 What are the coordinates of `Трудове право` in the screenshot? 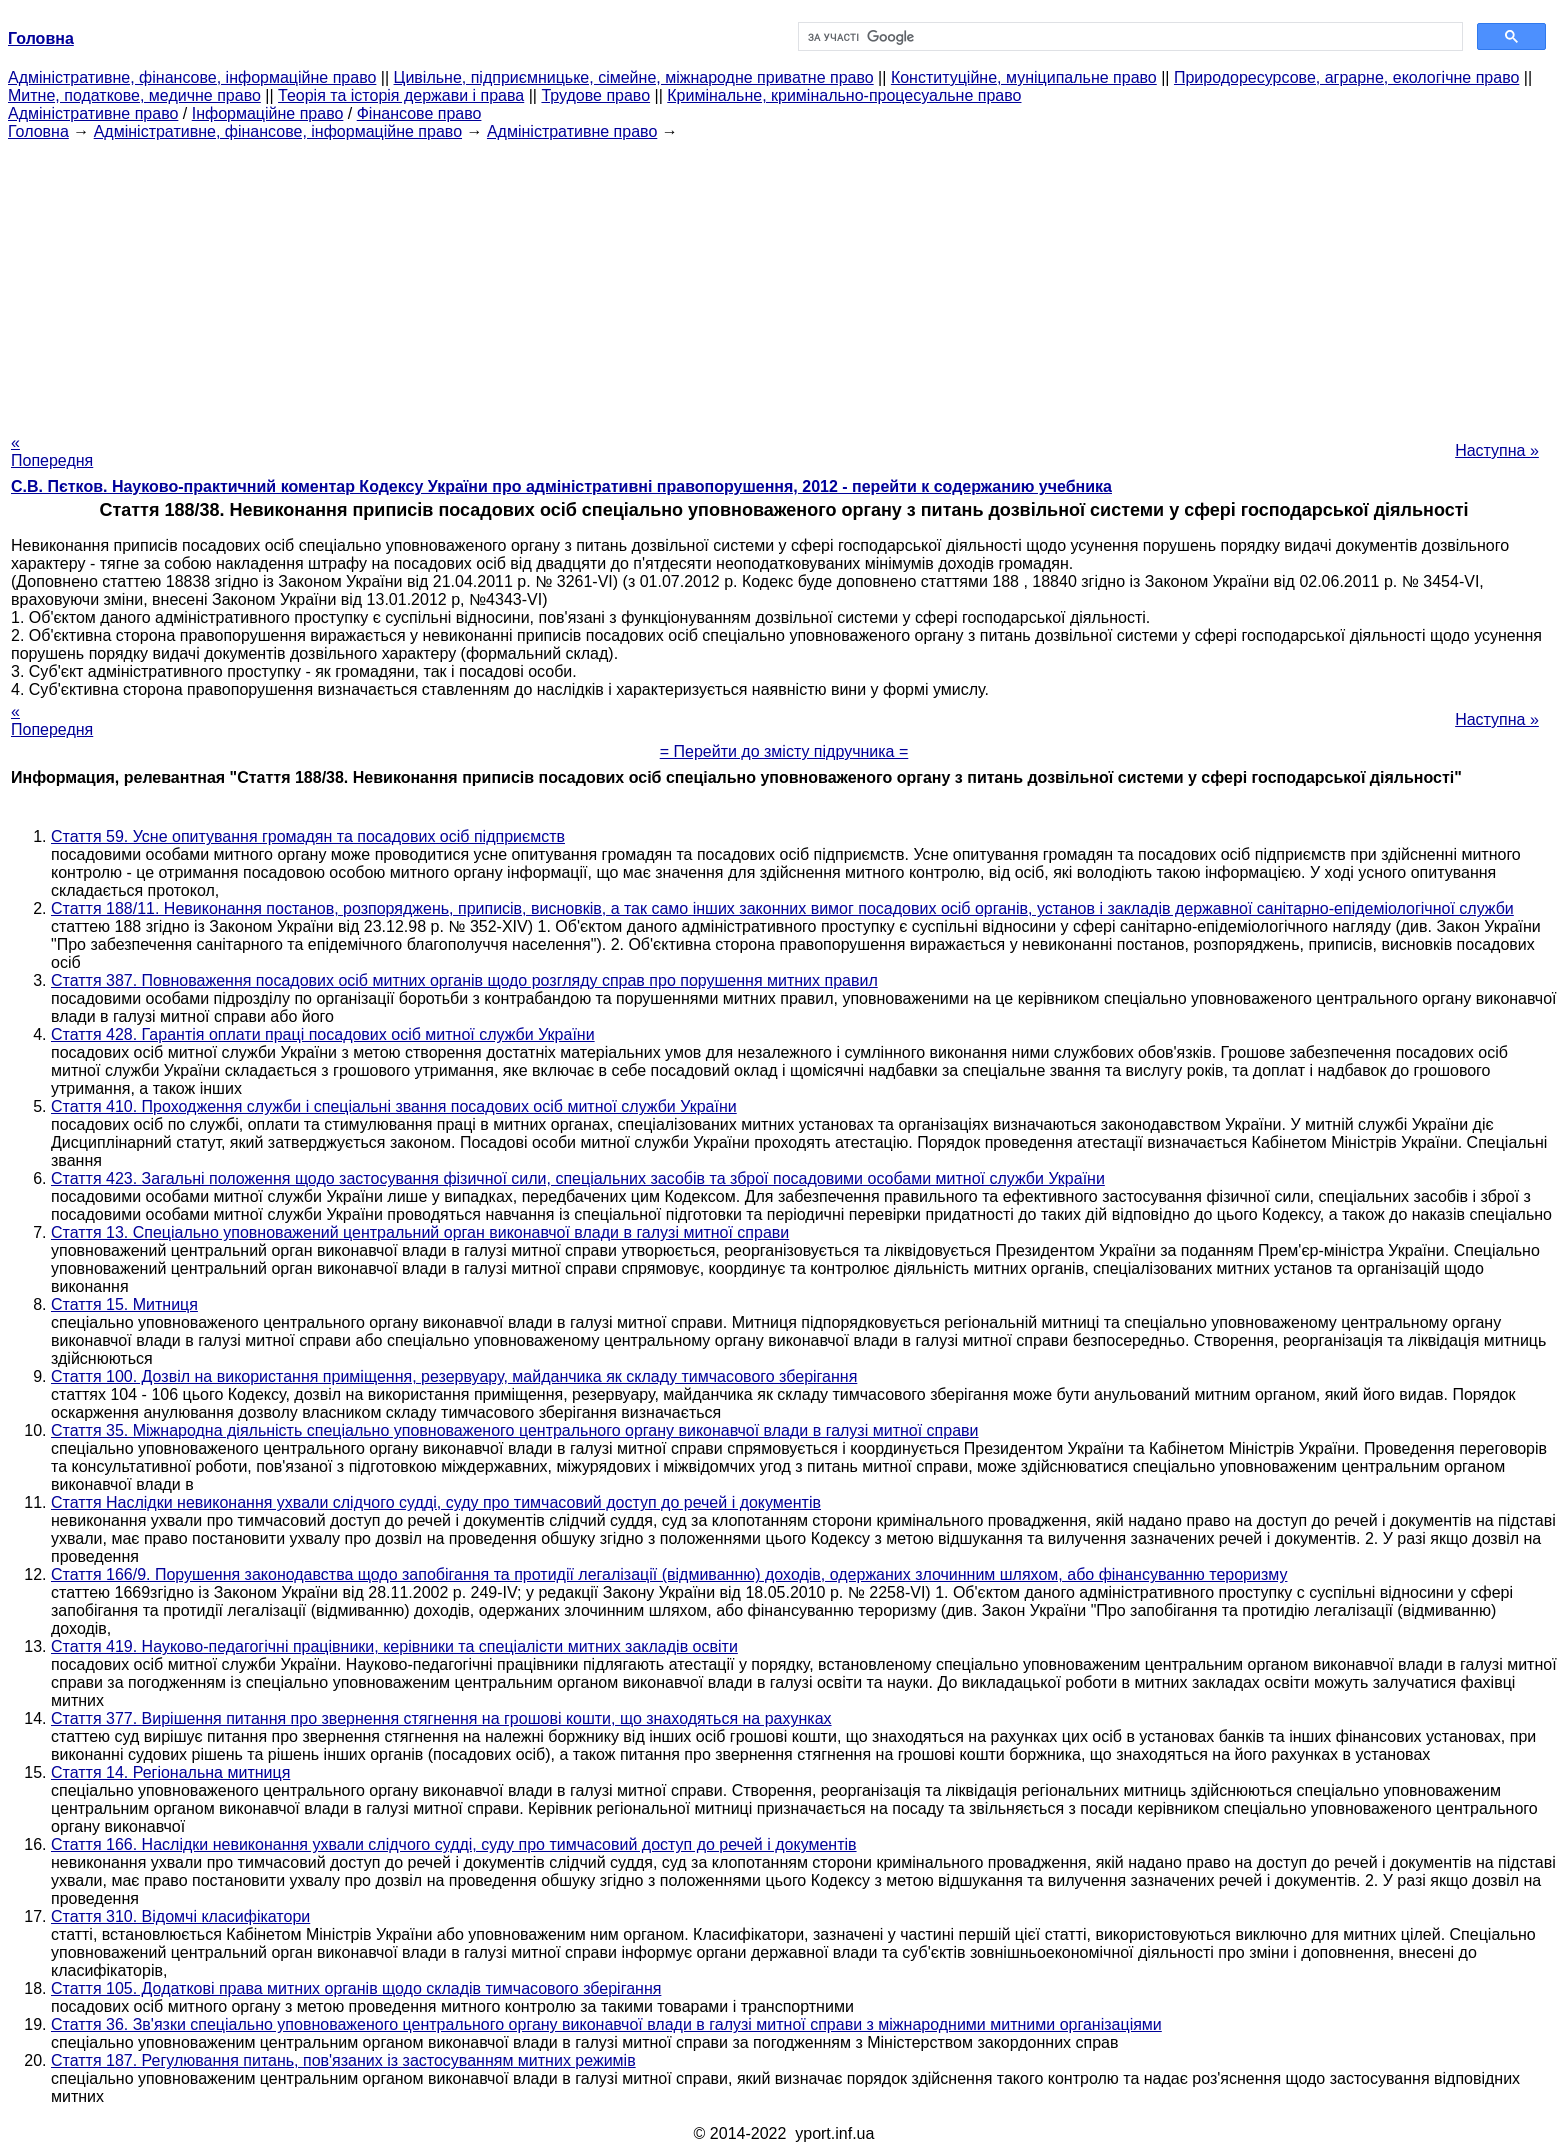 It's located at (595, 95).